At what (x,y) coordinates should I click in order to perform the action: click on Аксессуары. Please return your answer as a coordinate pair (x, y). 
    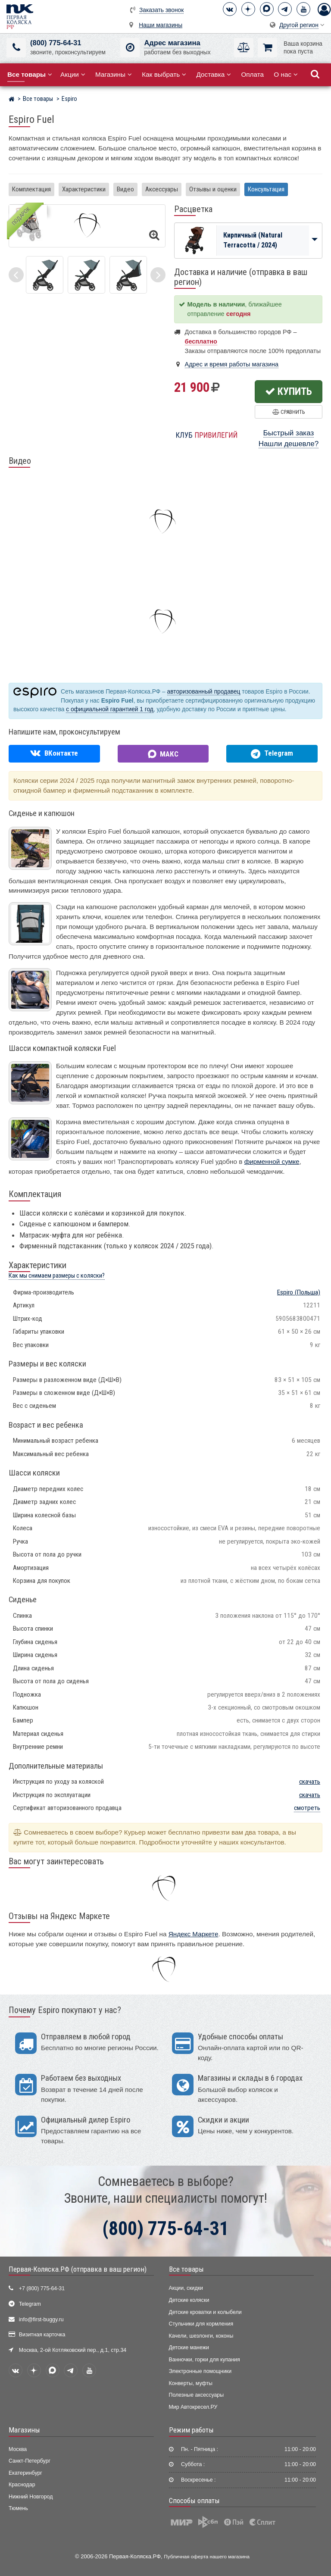
    Looking at the image, I should click on (161, 189).